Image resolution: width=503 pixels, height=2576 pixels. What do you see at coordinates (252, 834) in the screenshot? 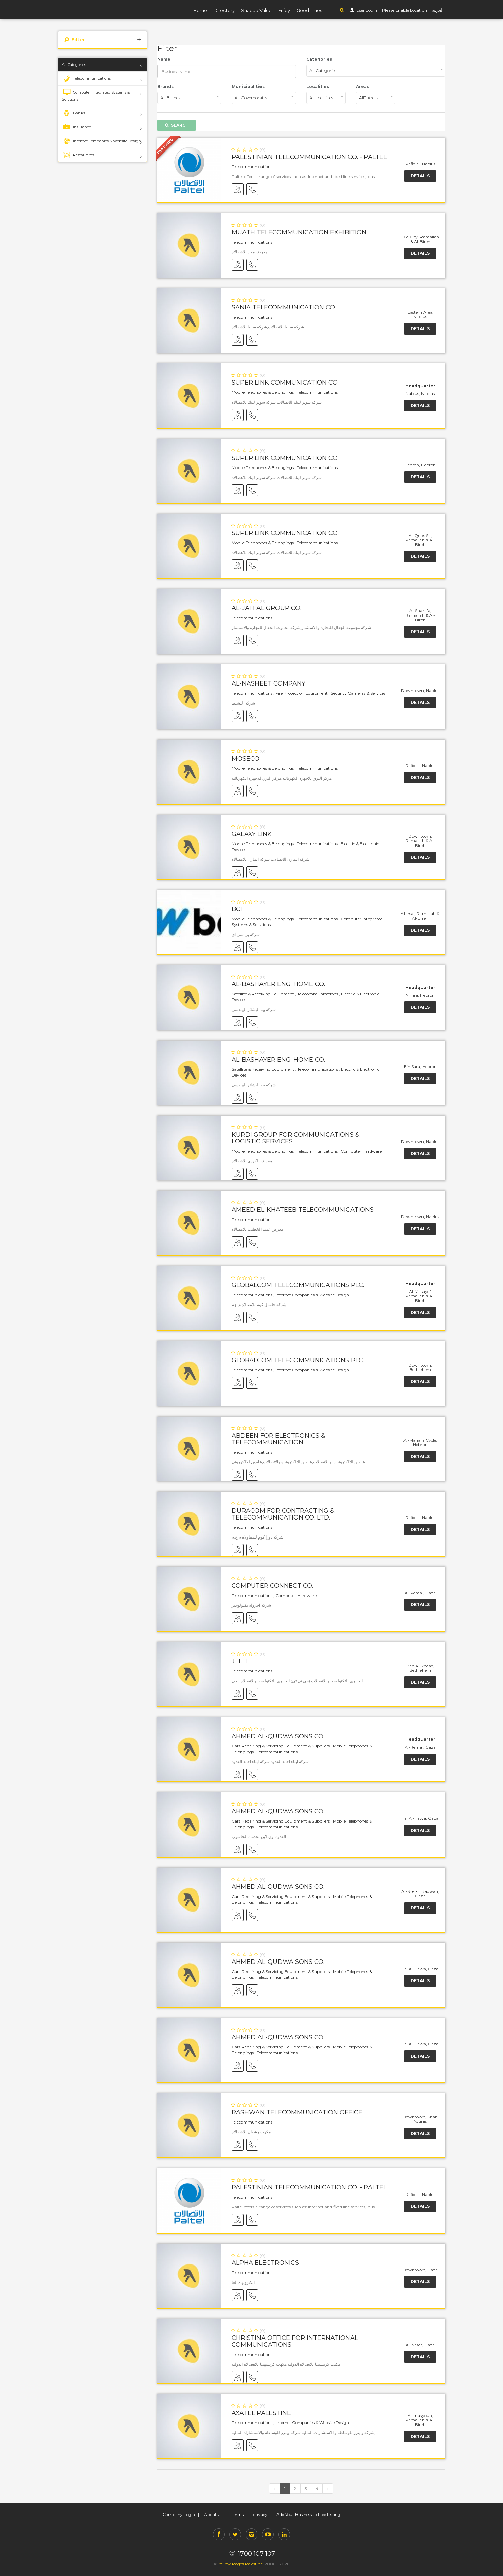
I see `Galaxy Link` at bounding box center [252, 834].